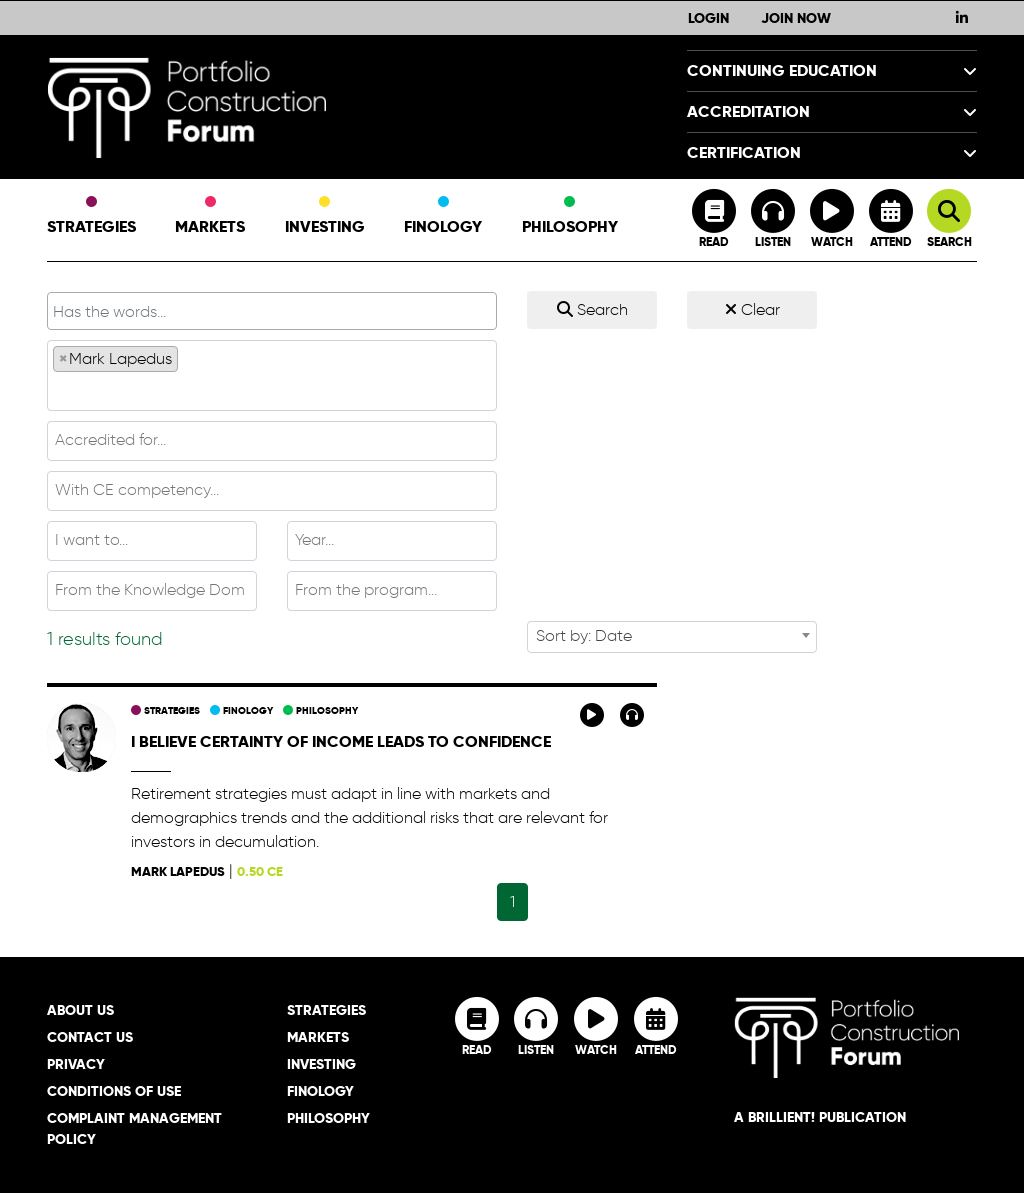 The width and height of the screenshot is (1024, 1193). Describe the element at coordinates (114, 1091) in the screenshot. I see `Conditions of Use` at that location.